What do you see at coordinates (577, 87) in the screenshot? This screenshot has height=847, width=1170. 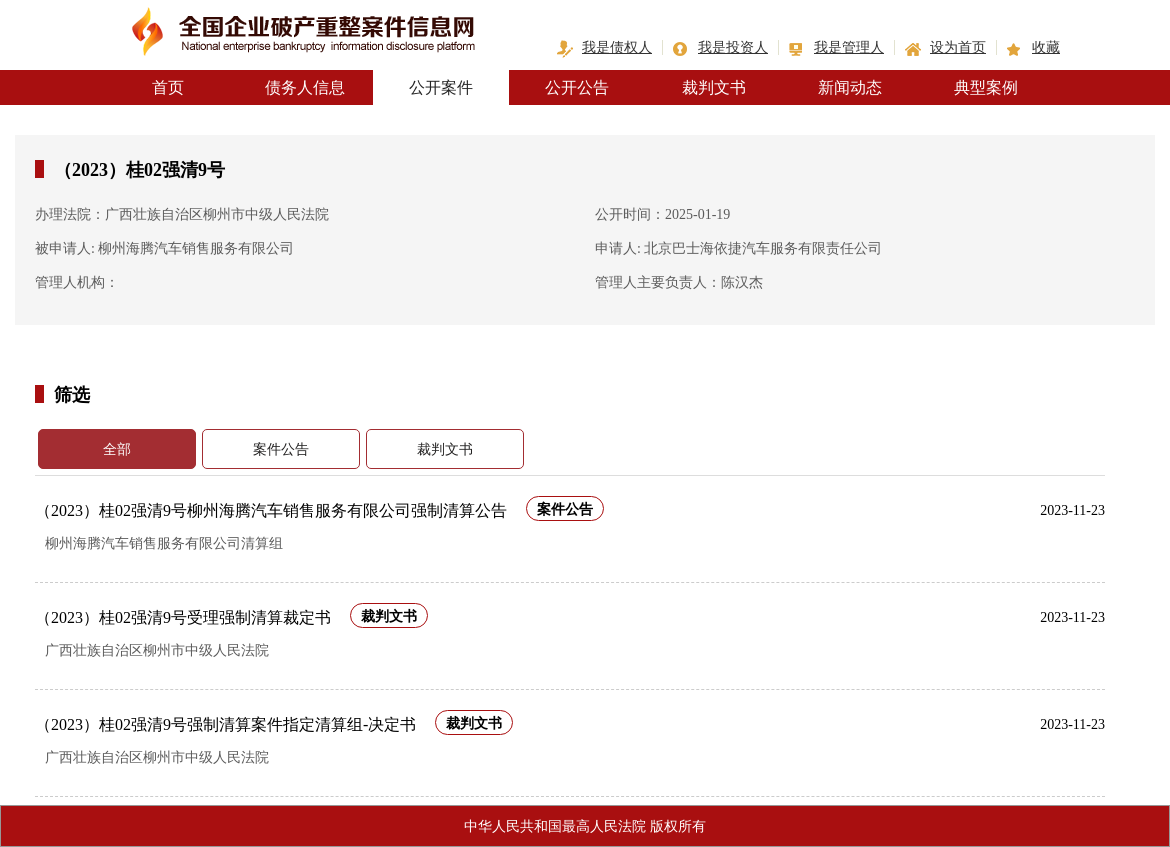 I see `公开公告` at bounding box center [577, 87].